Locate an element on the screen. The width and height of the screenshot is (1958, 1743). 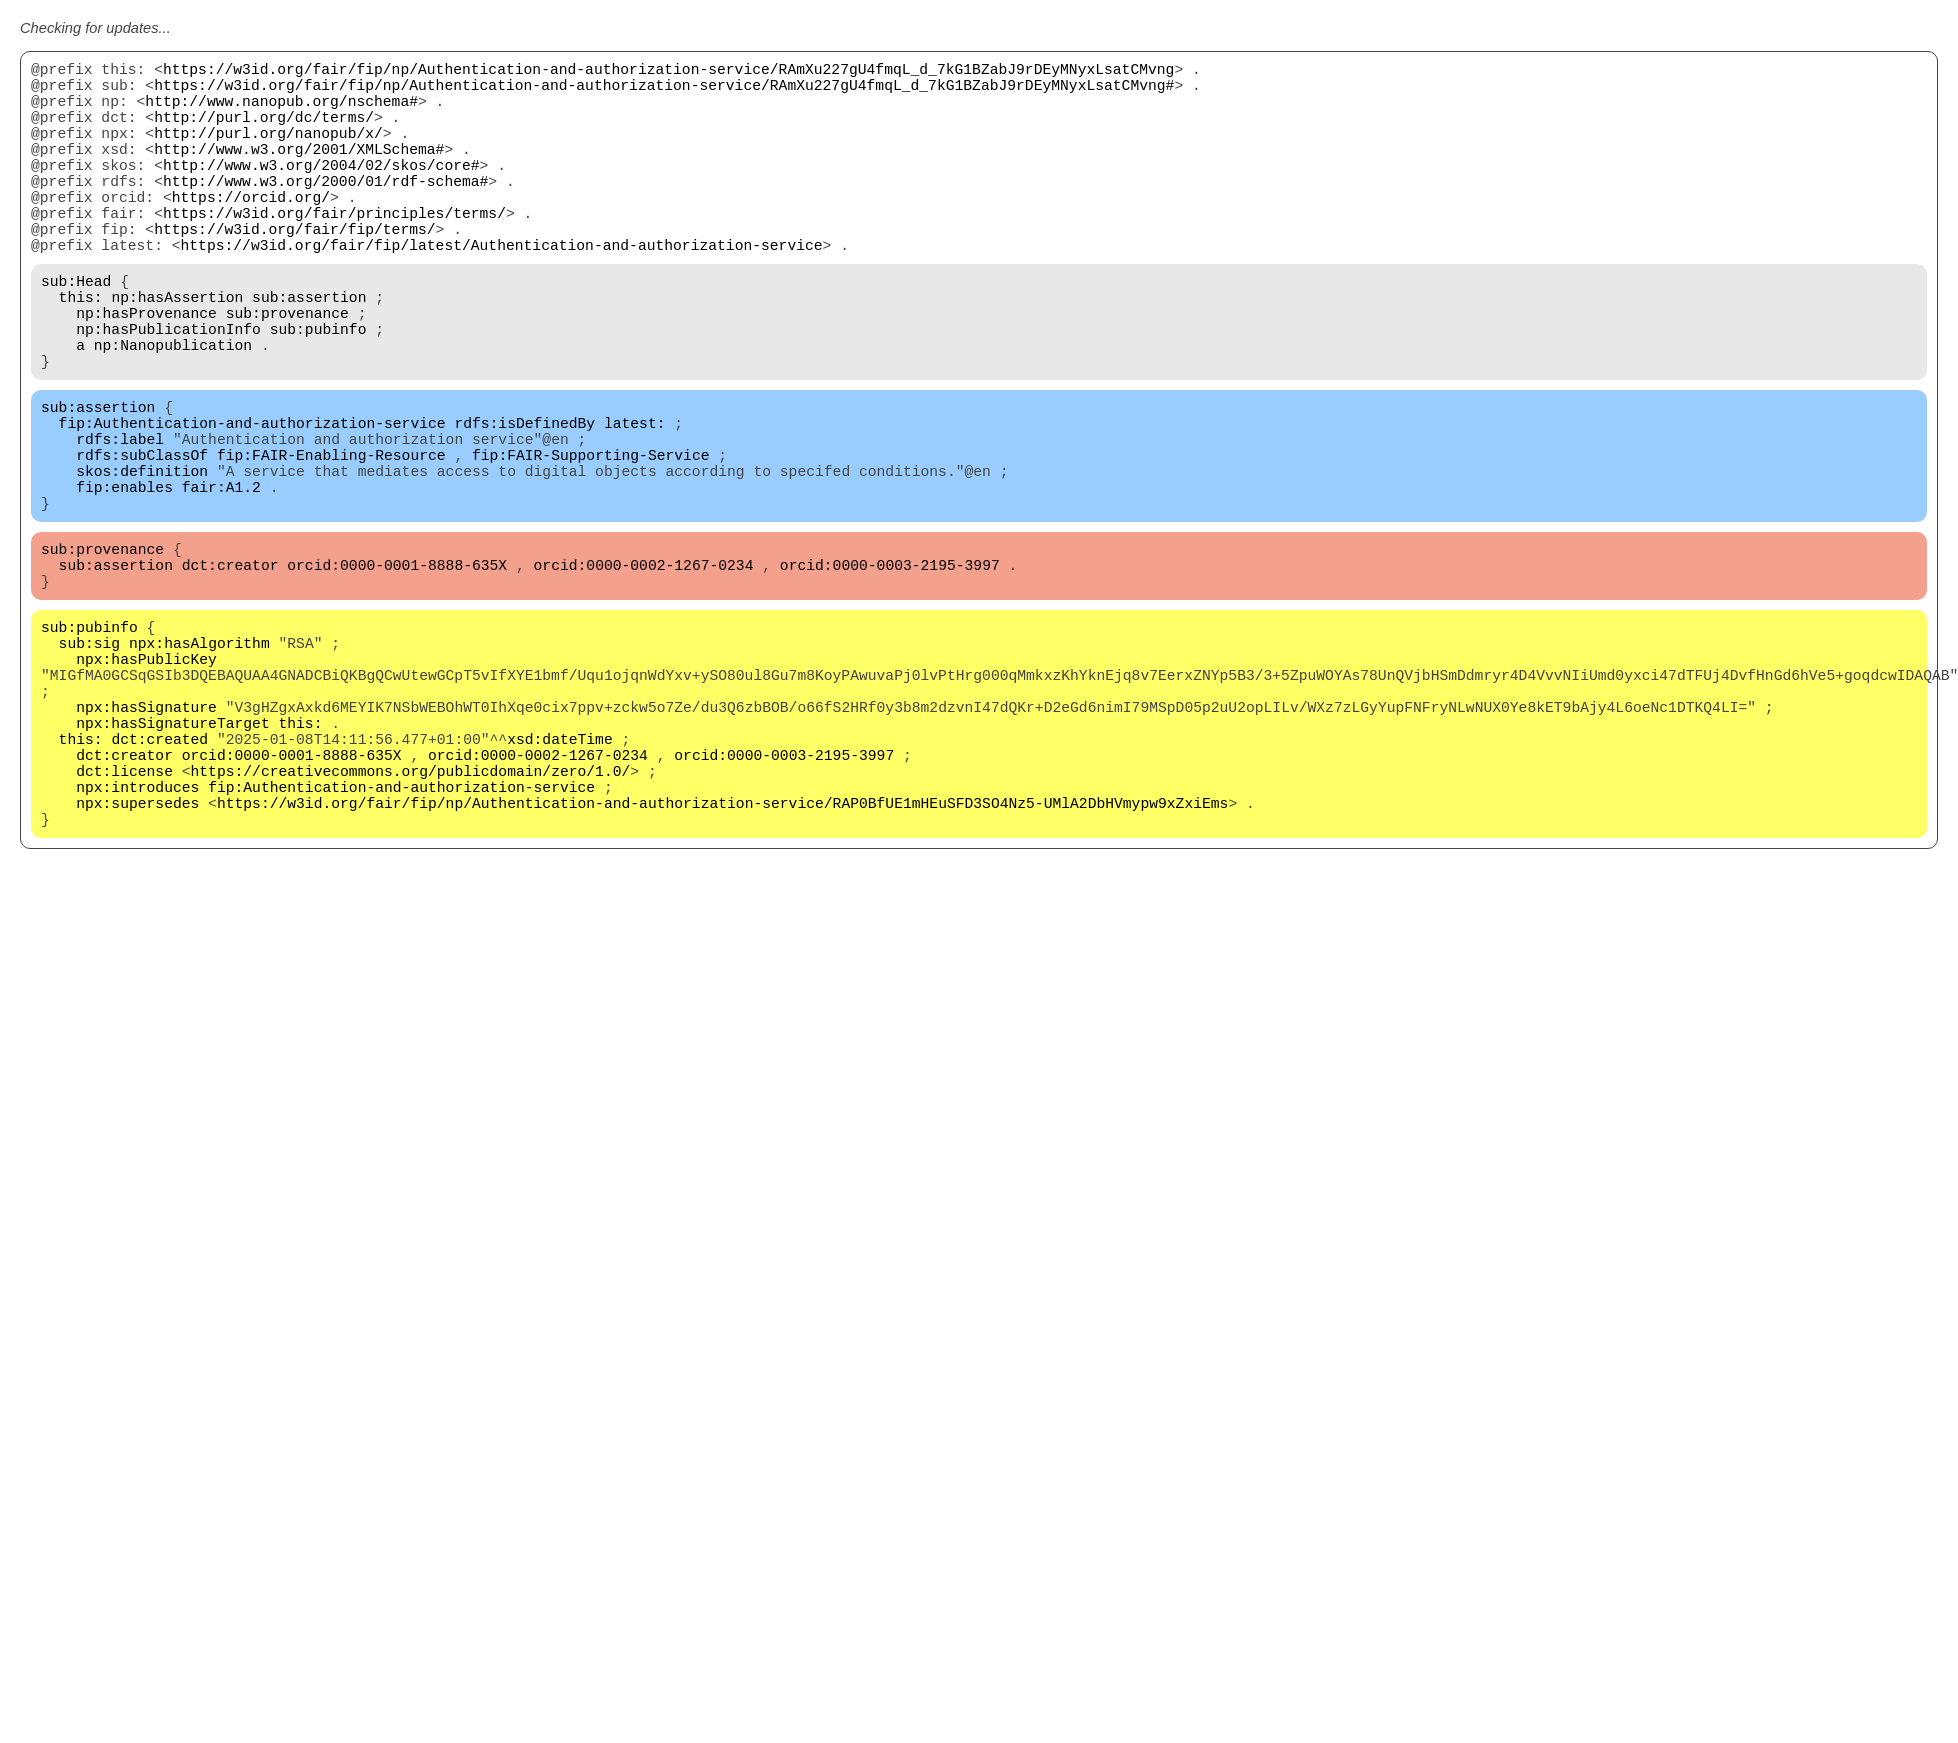
skos:definition is located at coordinates (142, 562).